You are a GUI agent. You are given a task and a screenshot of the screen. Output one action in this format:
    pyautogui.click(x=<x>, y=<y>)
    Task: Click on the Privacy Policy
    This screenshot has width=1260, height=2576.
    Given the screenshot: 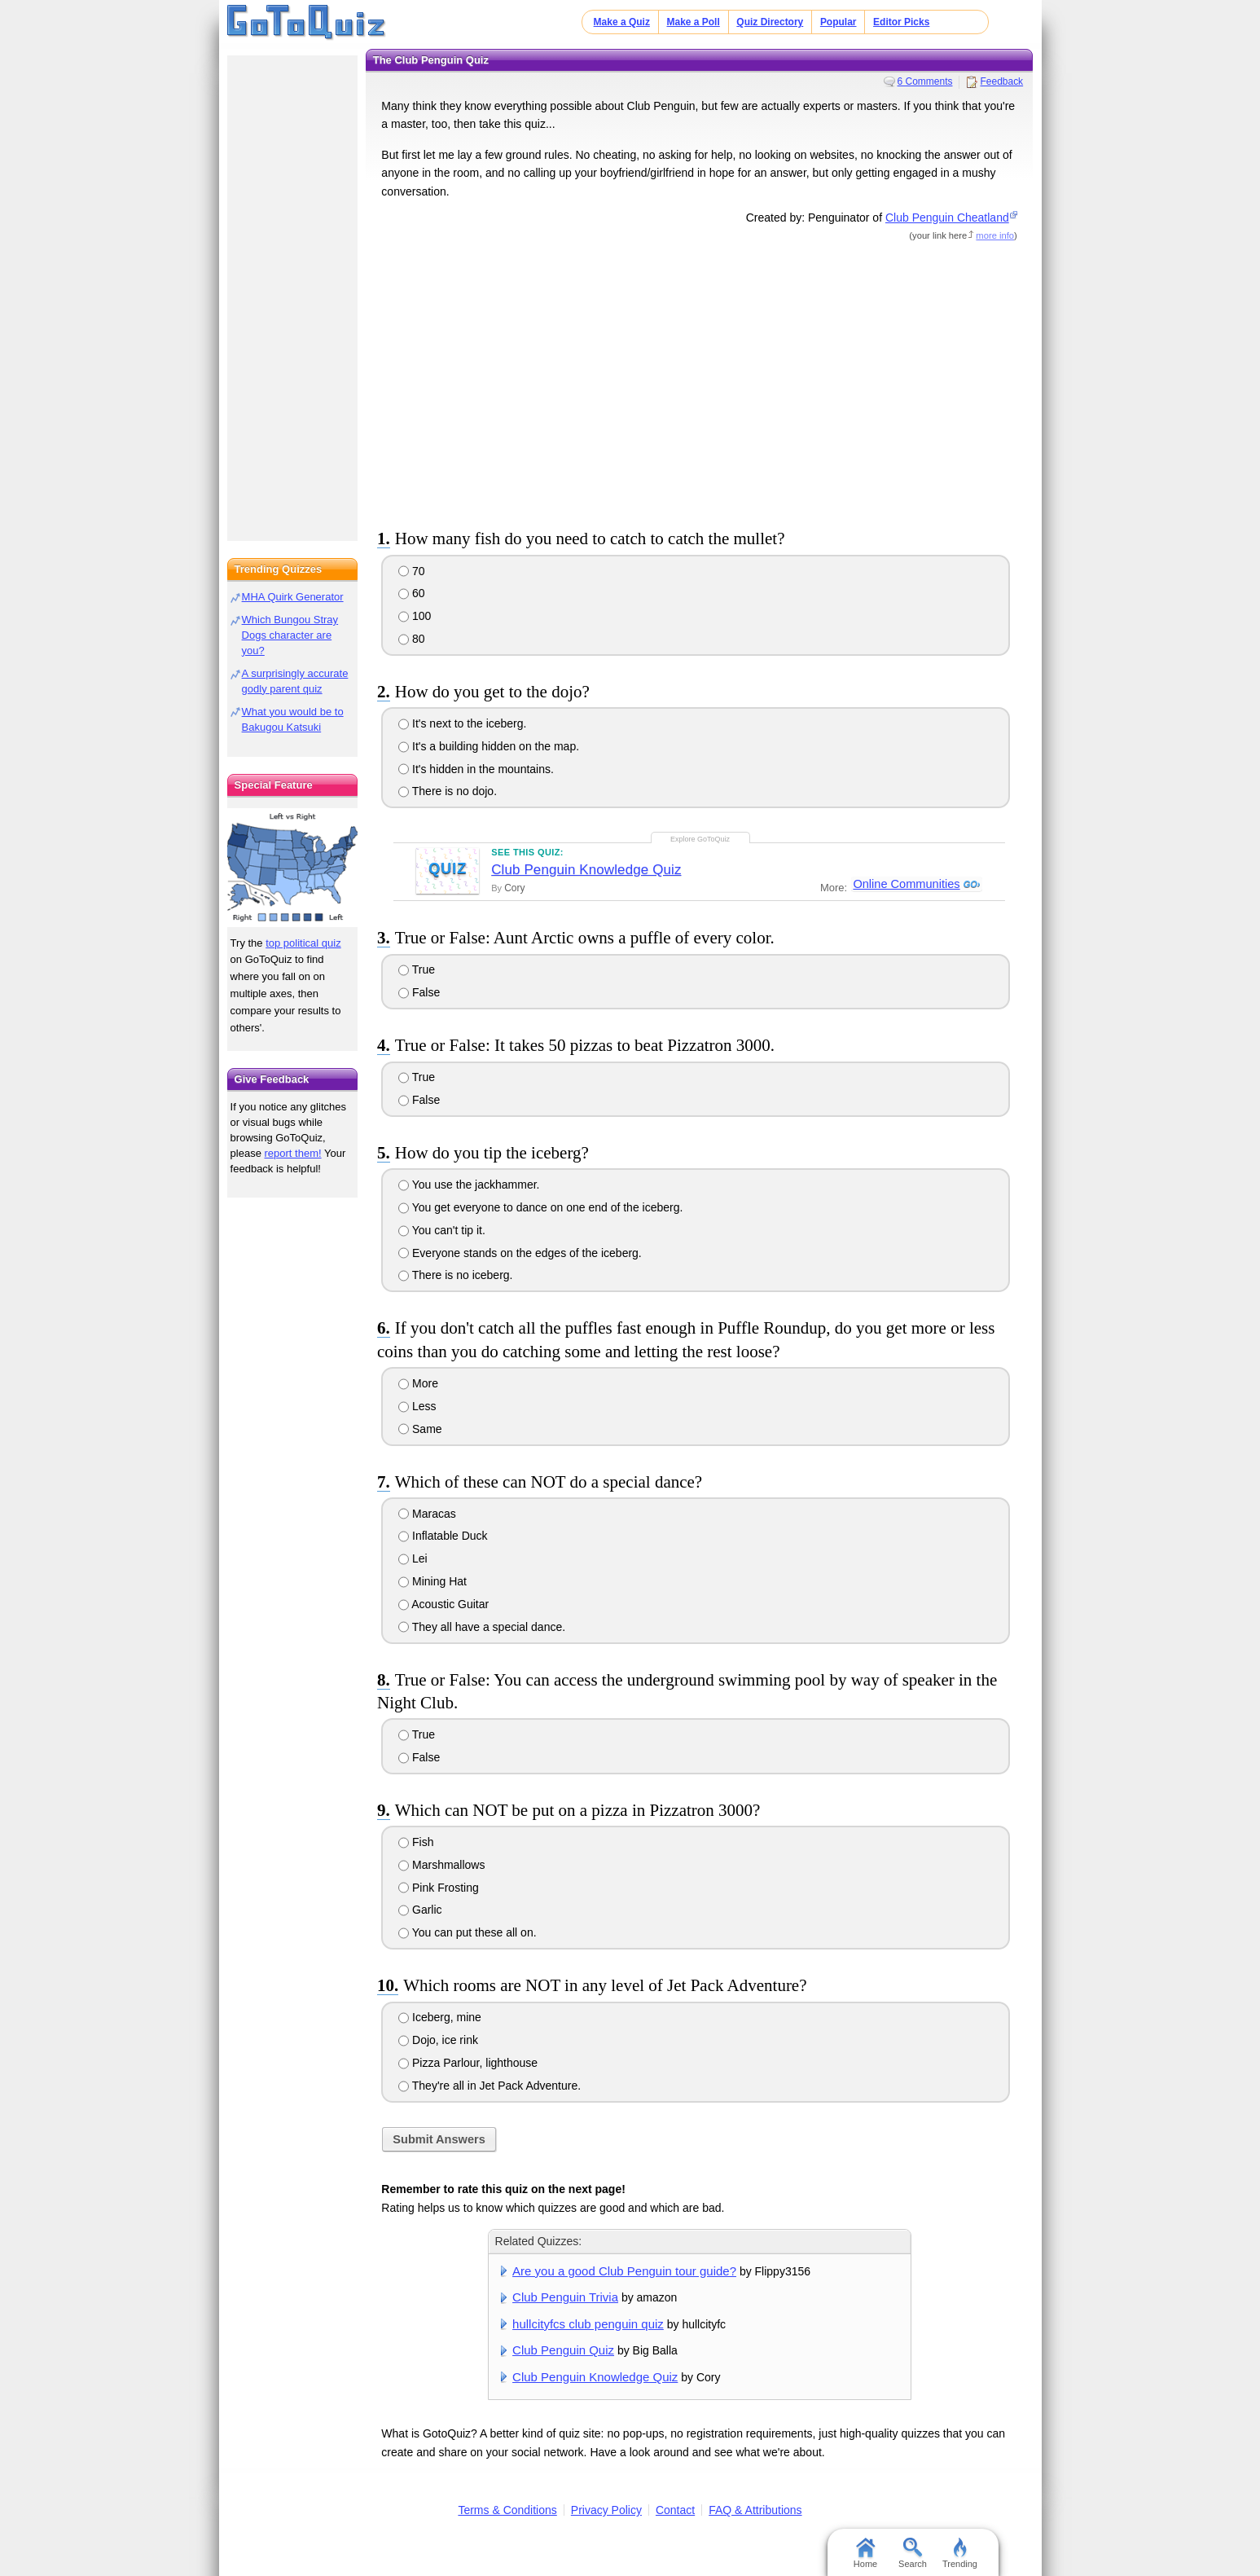 What is the action you would take?
    pyautogui.click(x=606, y=2510)
    